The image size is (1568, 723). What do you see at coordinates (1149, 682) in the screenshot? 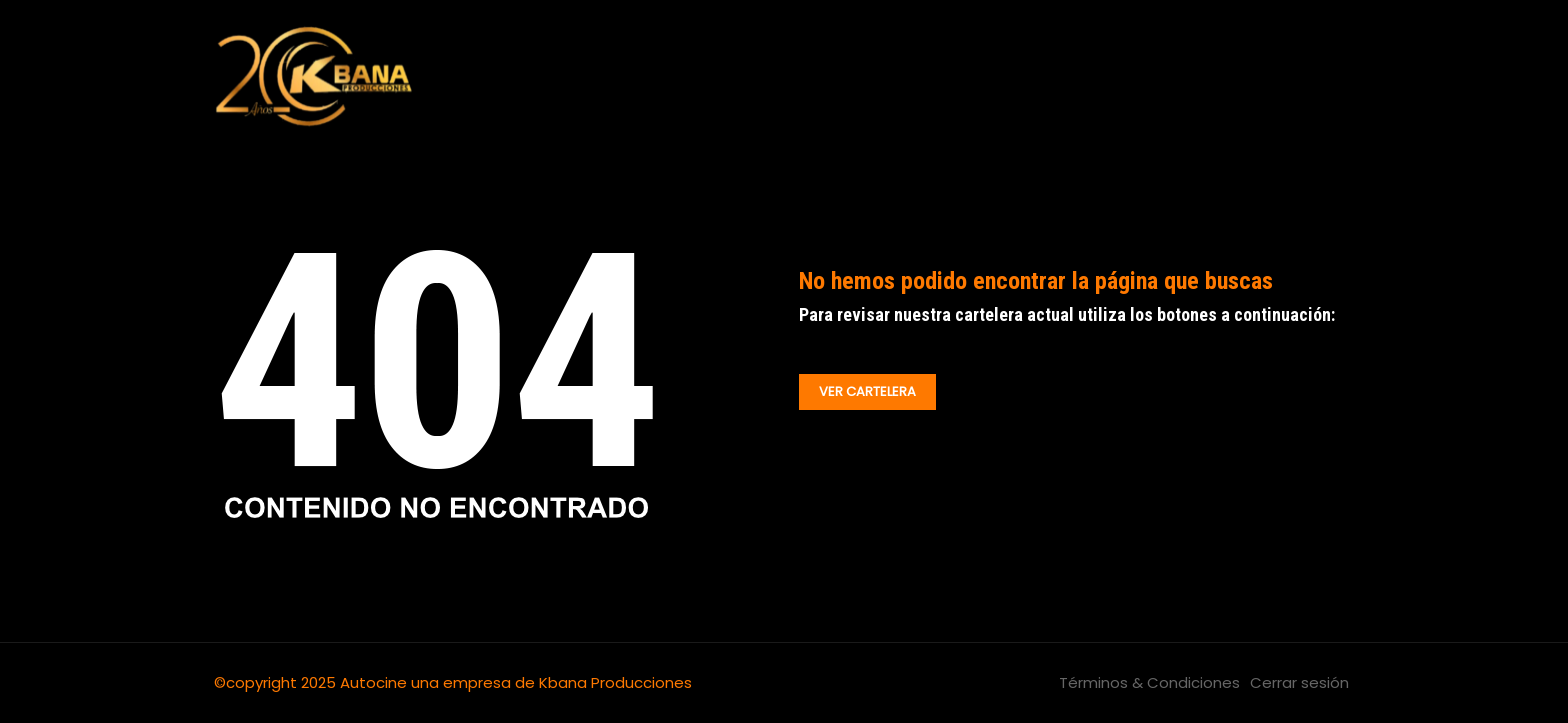
I see `Términos & Condiciones` at bounding box center [1149, 682].